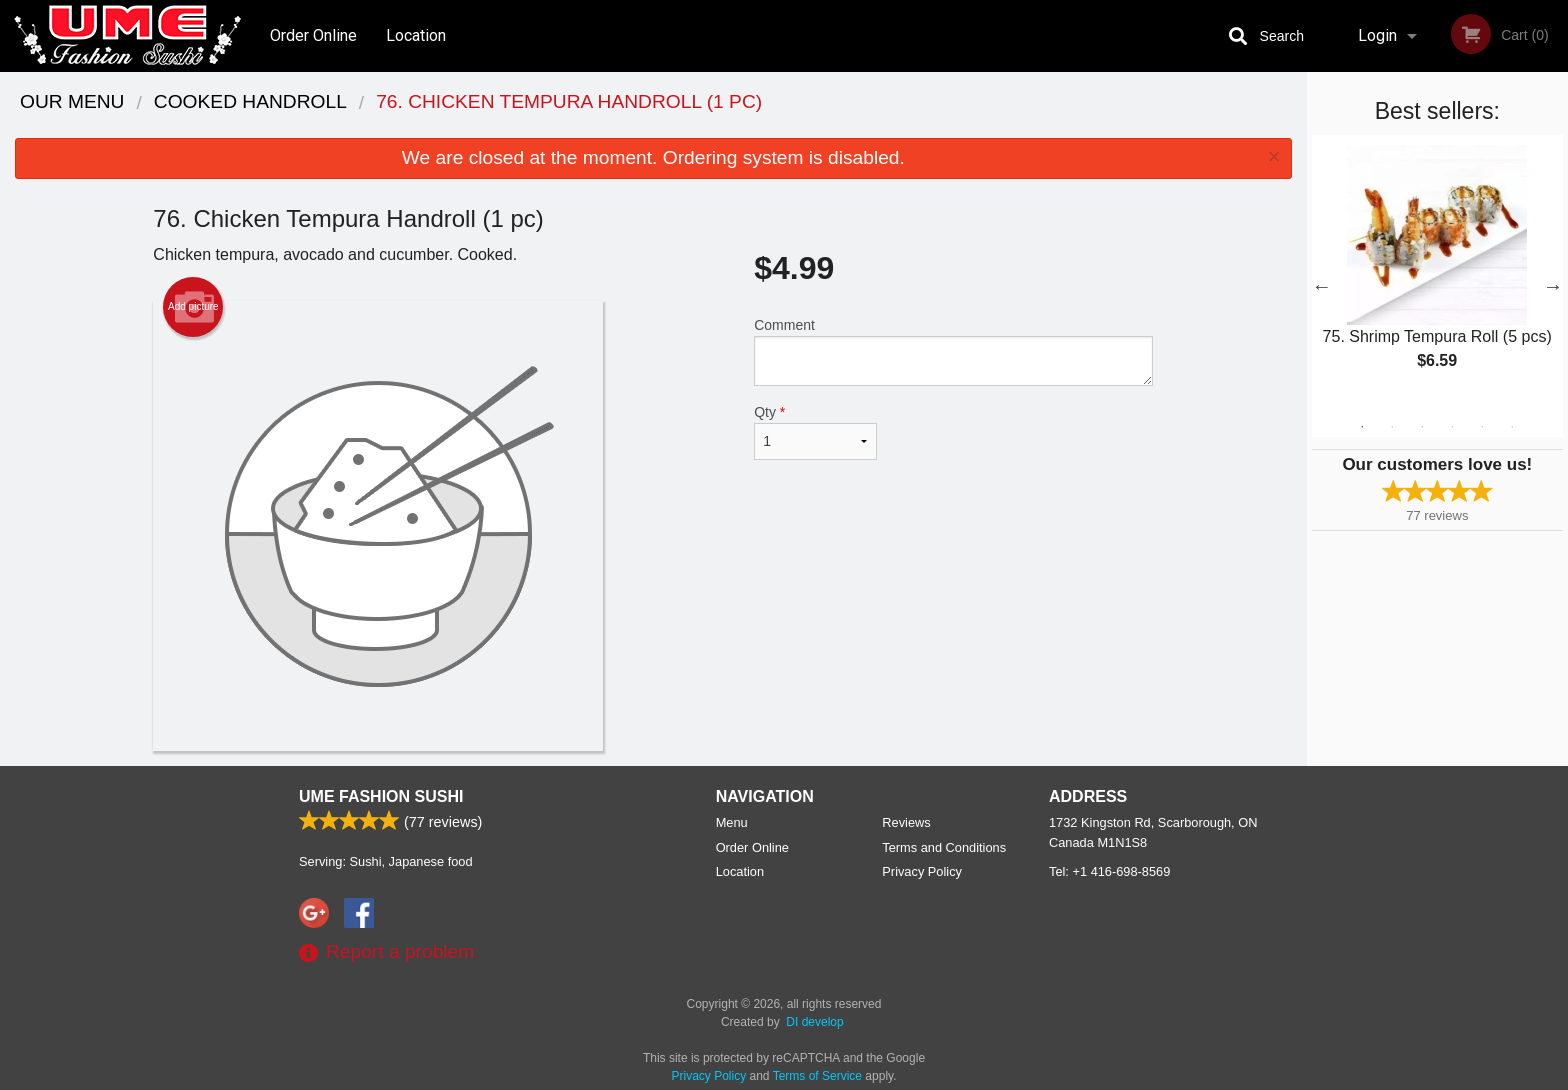 The width and height of the screenshot is (1568, 1090). Describe the element at coordinates (1322, 286) in the screenshot. I see `Previous` at that location.